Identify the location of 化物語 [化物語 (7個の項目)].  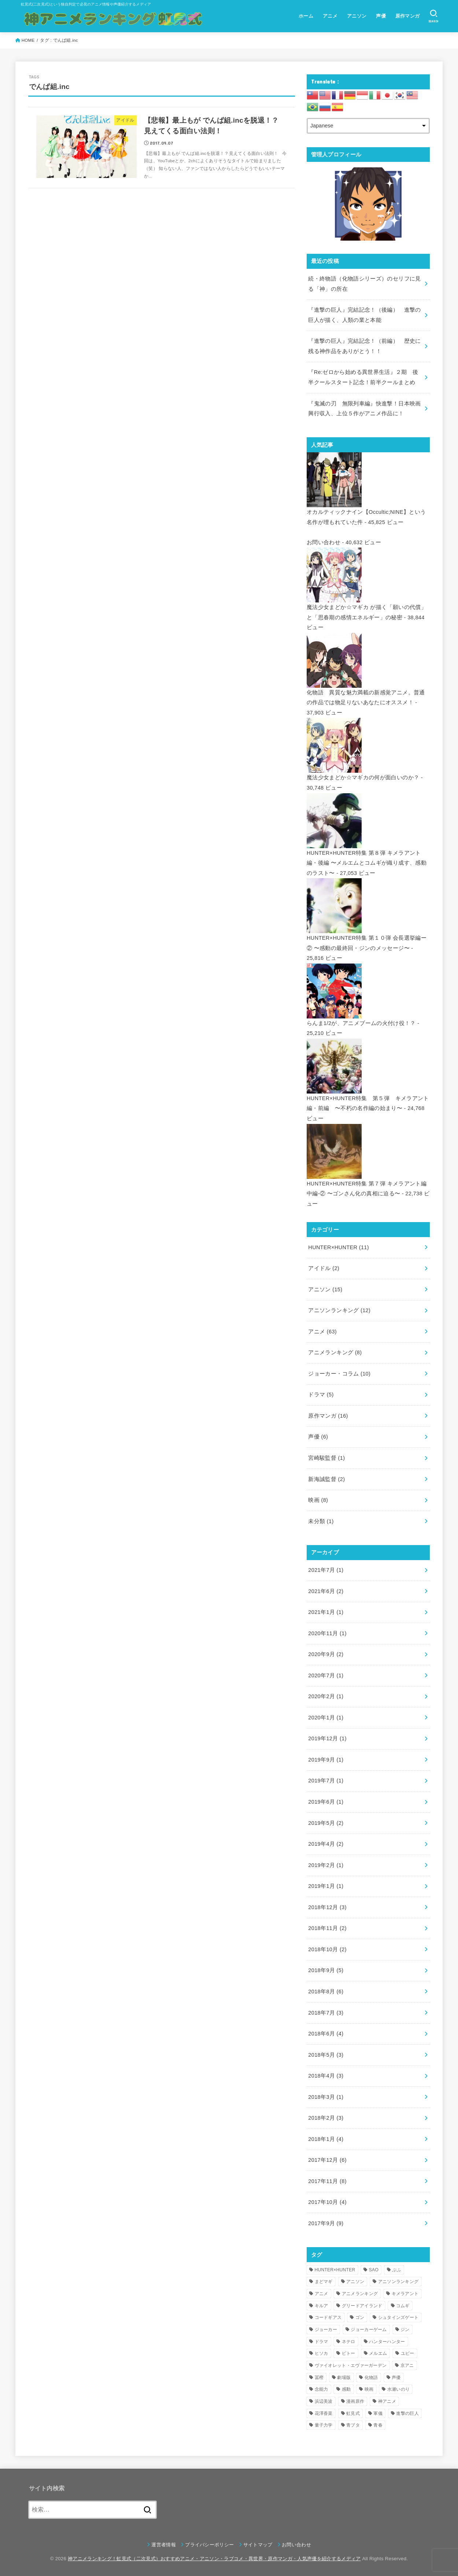
(371, 2377).